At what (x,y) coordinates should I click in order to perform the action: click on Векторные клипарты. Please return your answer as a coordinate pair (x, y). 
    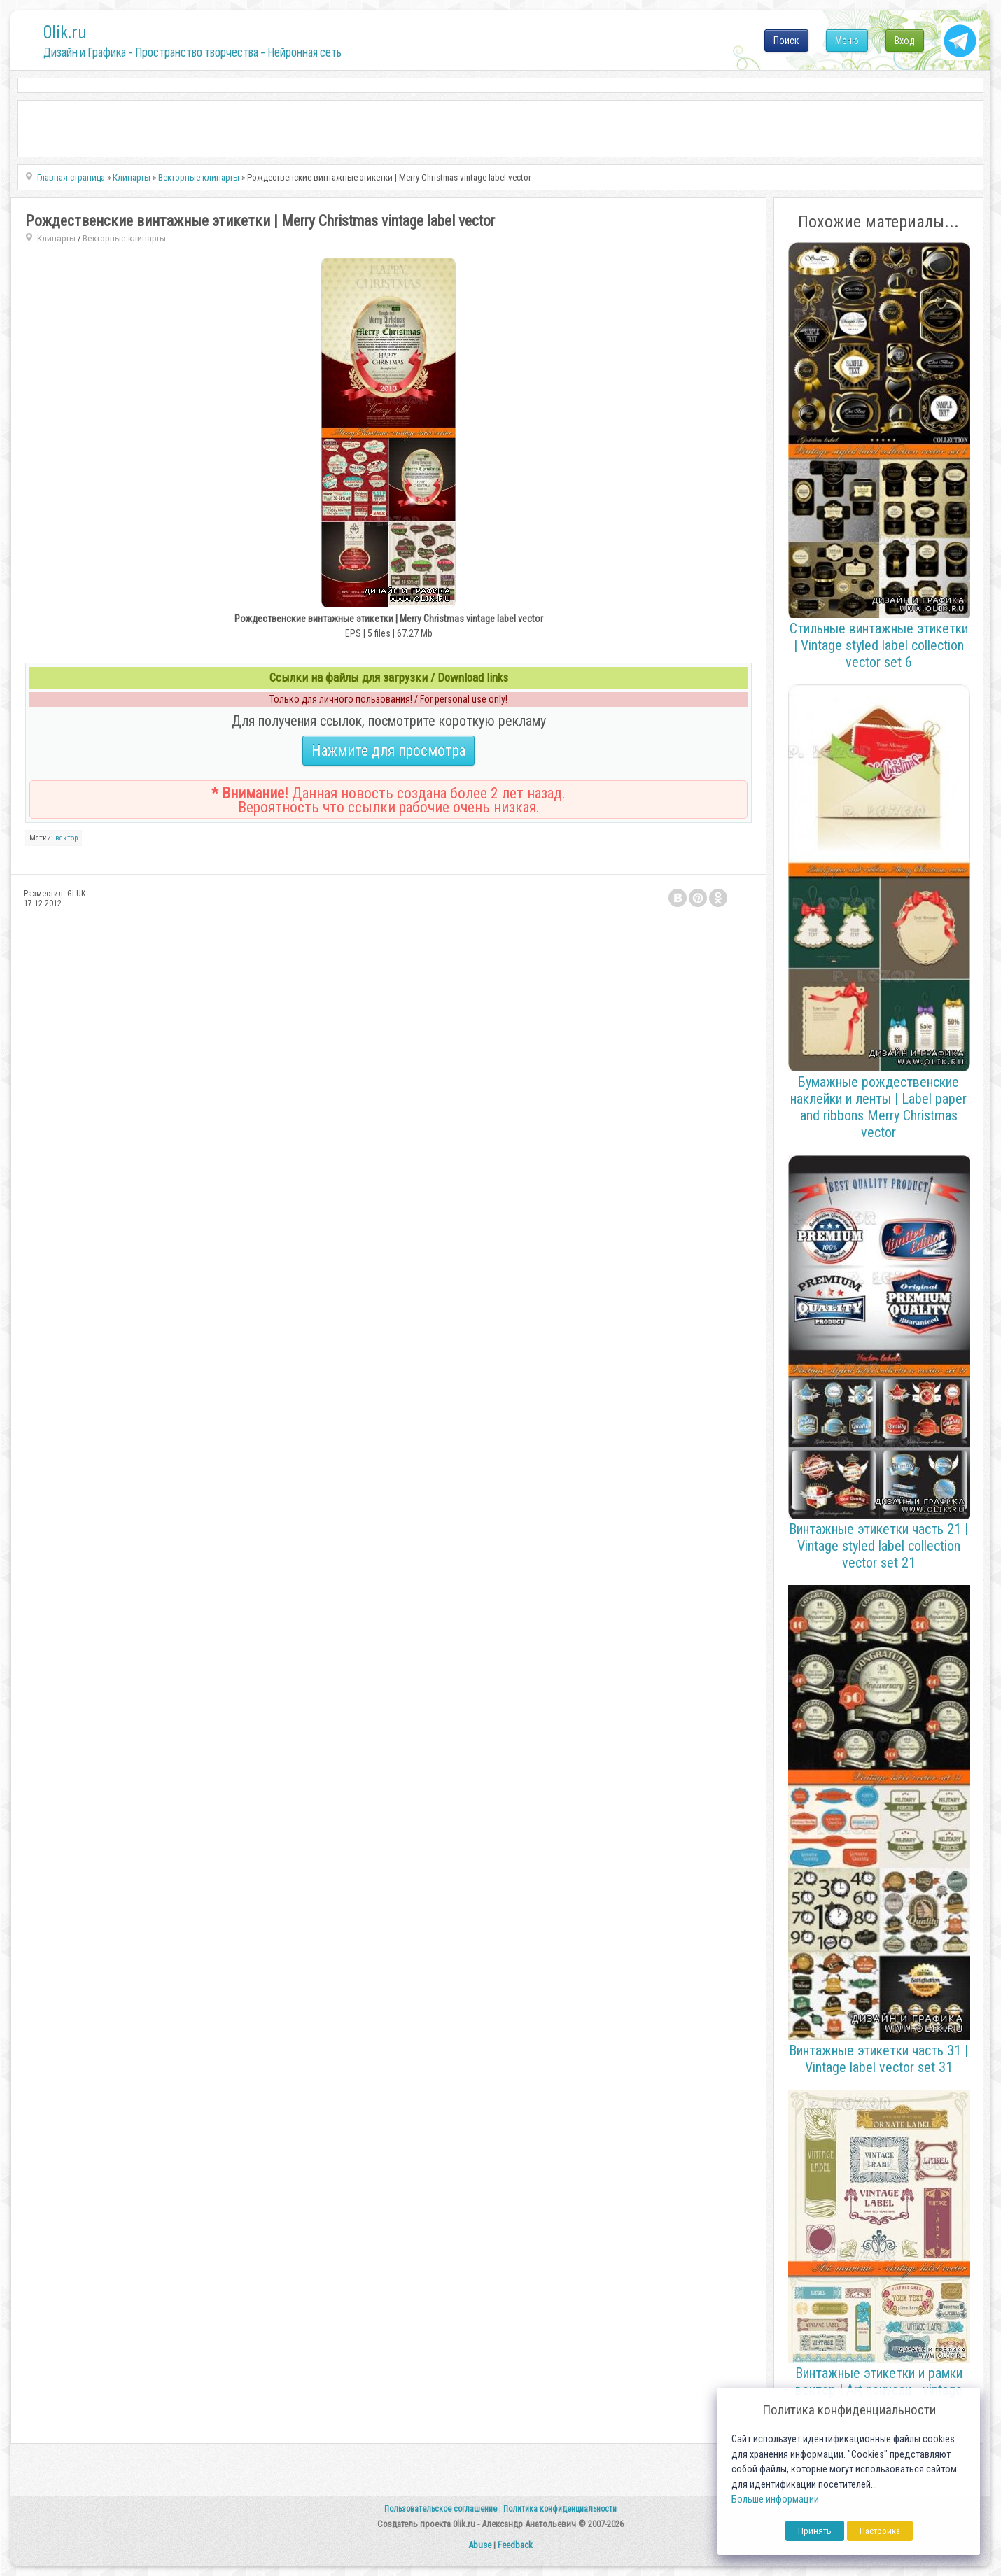
    Looking at the image, I should click on (124, 238).